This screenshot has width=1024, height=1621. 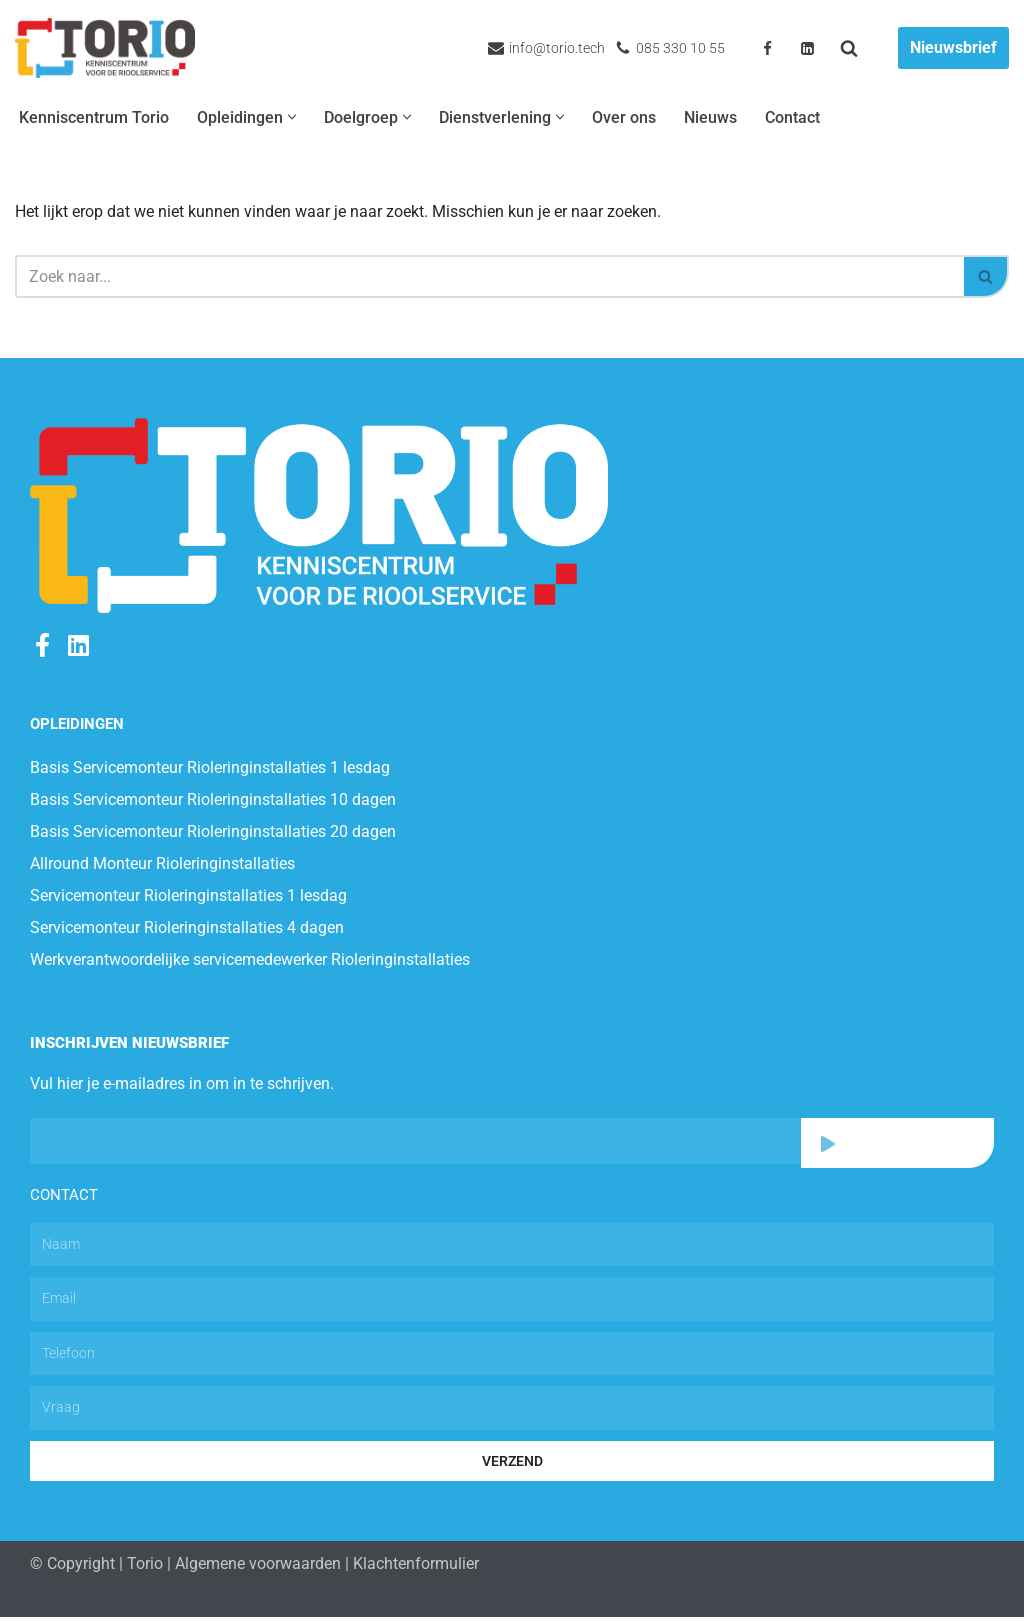 What do you see at coordinates (807, 48) in the screenshot?
I see `[Linkedin]` at bounding box center [807, 48].